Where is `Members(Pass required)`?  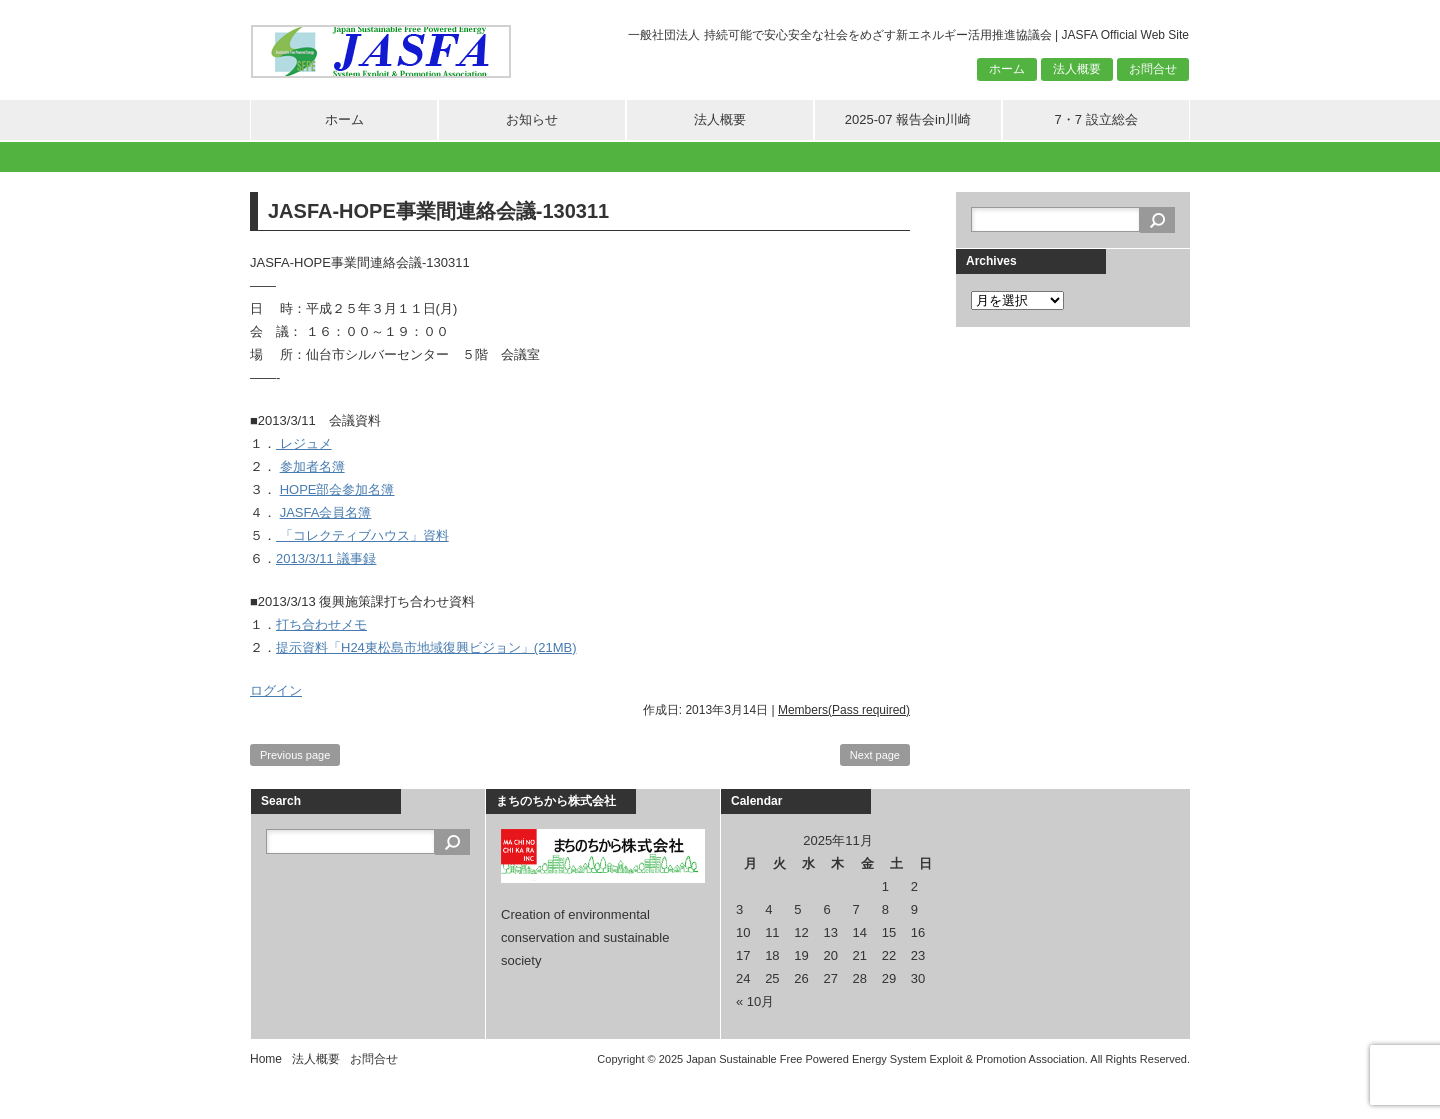
Members(Pass required) is located at coordinates (844, 710).